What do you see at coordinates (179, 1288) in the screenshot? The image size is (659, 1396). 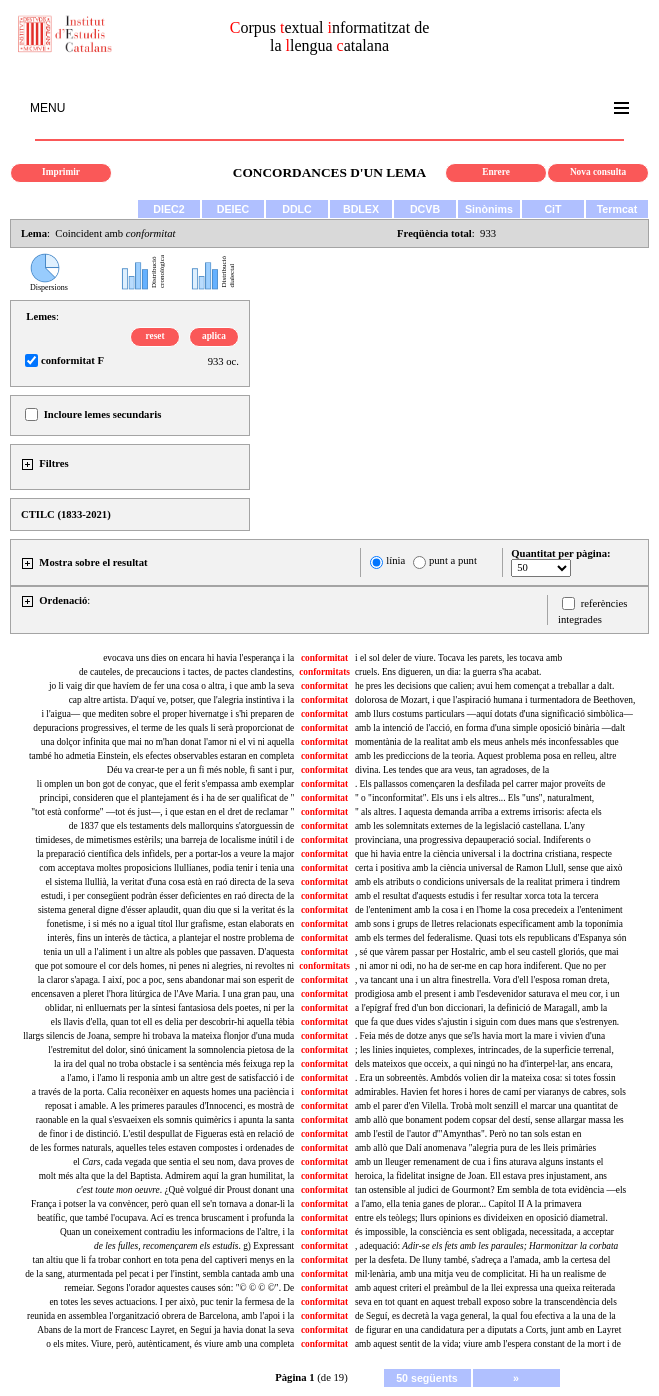 I see `remeiar. Segons l'orador aquestes causes són: "© © © ©". De` at bounding box center [179, 1288].